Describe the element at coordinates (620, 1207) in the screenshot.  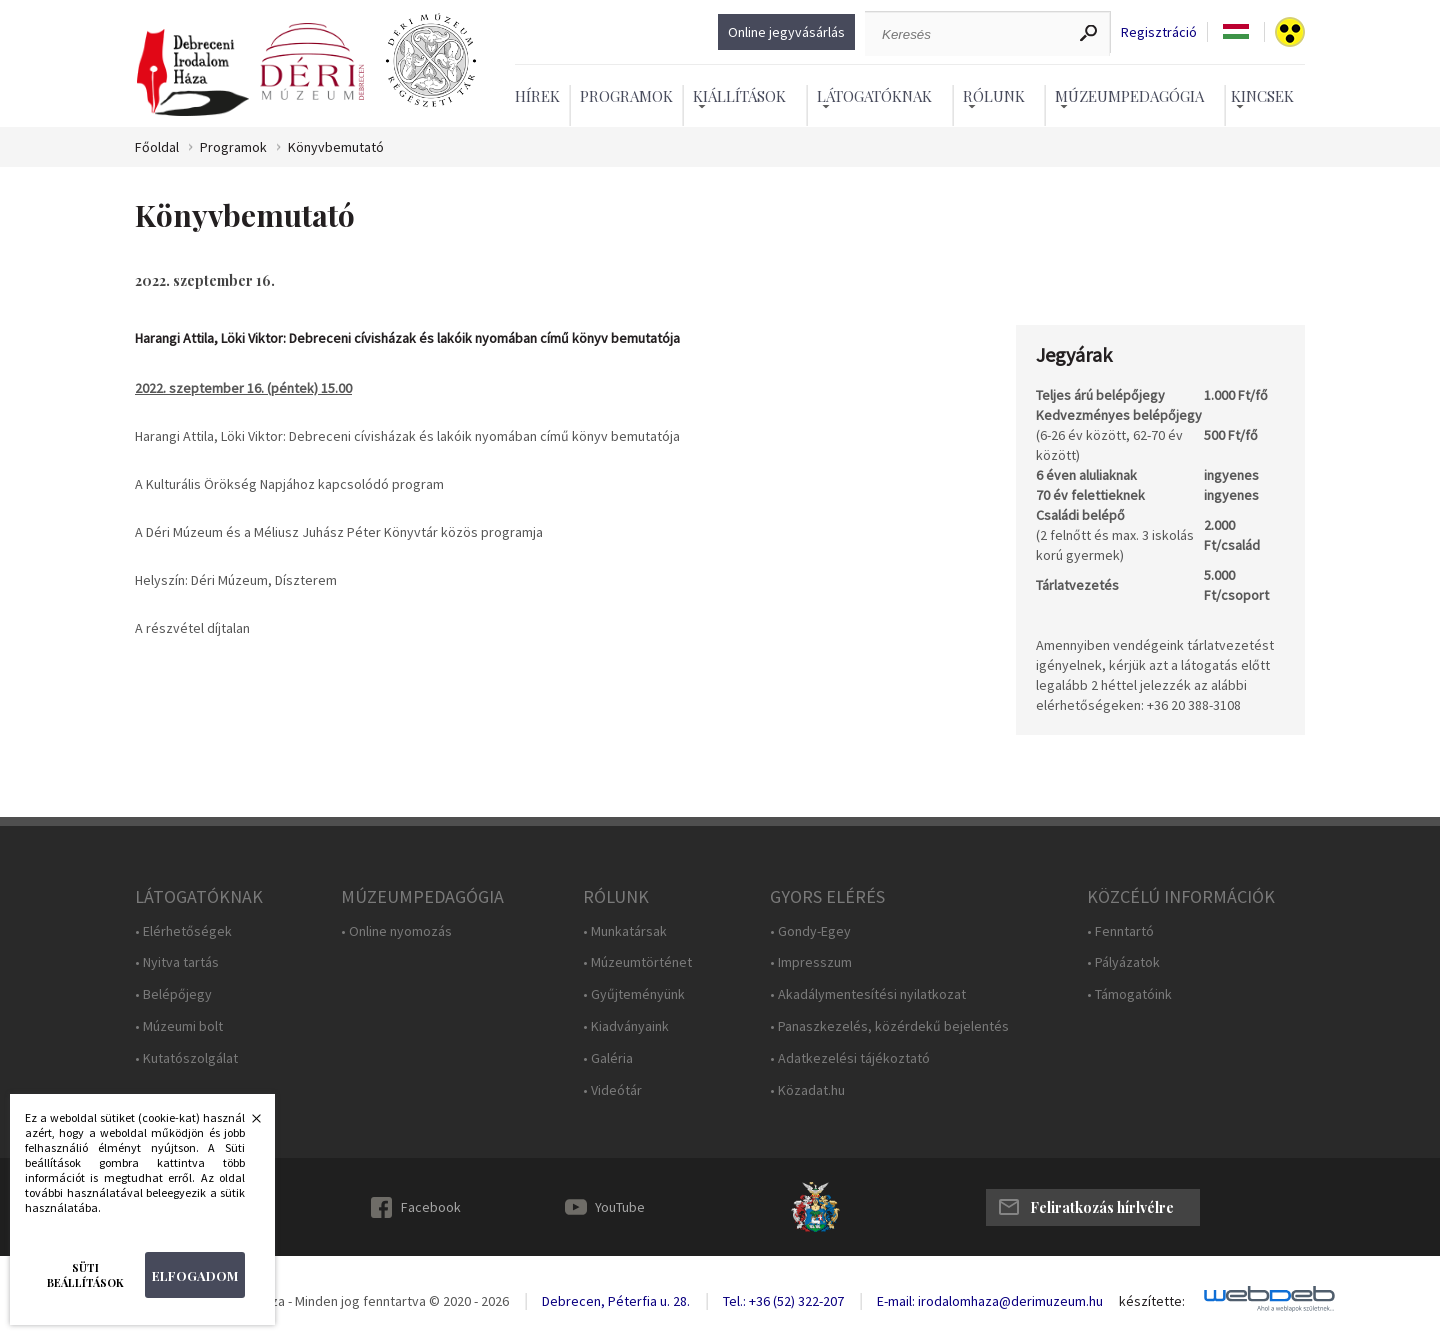
I see `YouTube` at that location.